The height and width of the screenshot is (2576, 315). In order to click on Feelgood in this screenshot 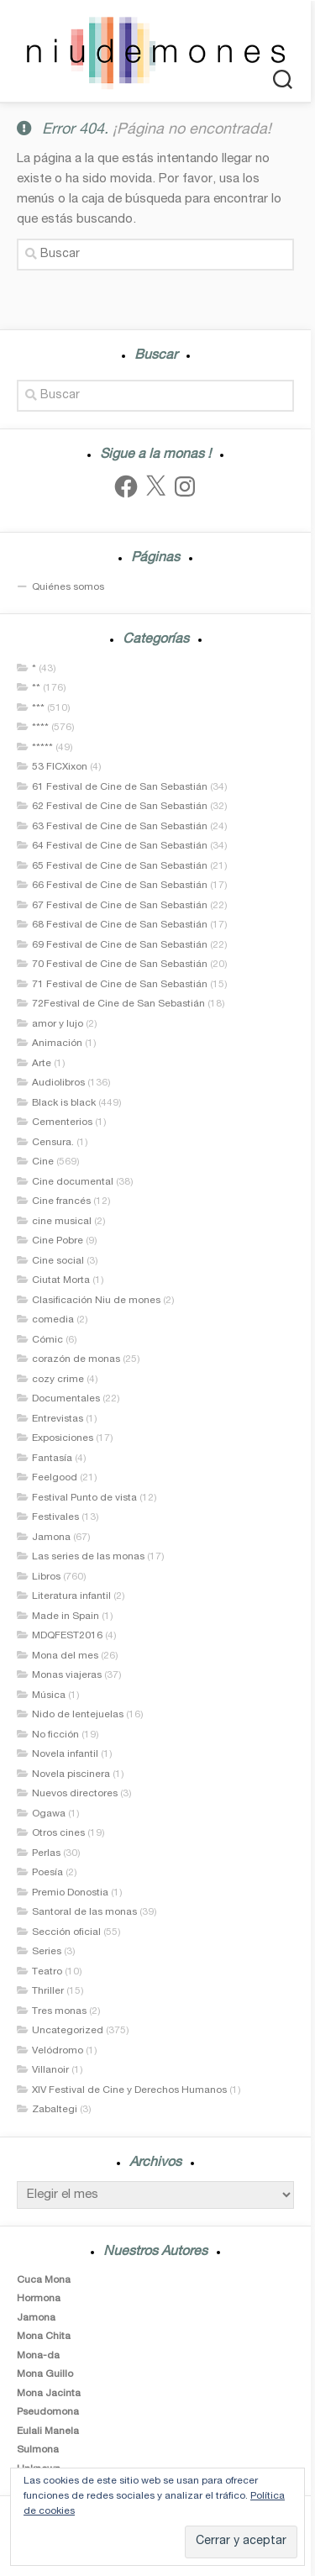, I will do `click(54, 1478)`.